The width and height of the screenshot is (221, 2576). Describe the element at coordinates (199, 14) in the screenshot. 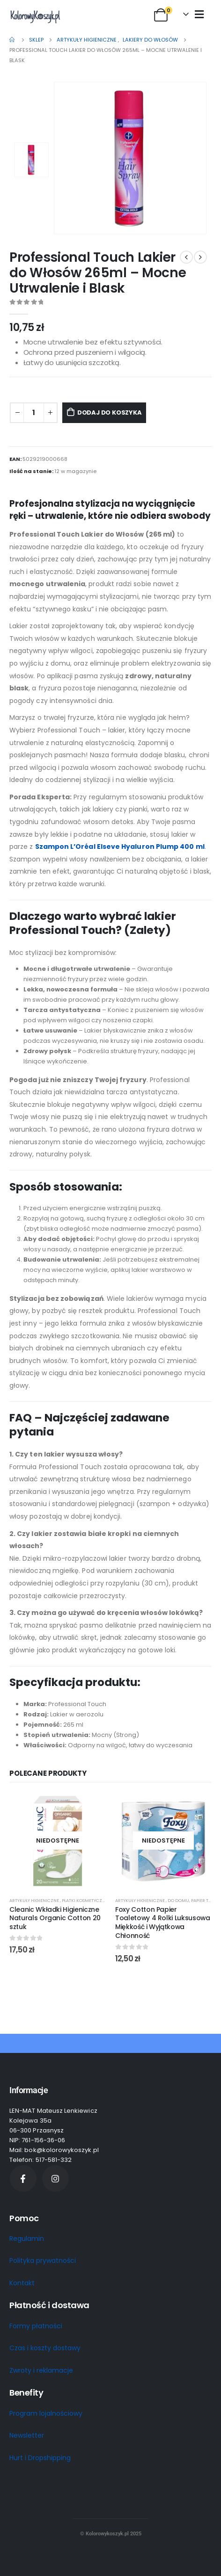

I see `[Mobile Menu]` at that location.